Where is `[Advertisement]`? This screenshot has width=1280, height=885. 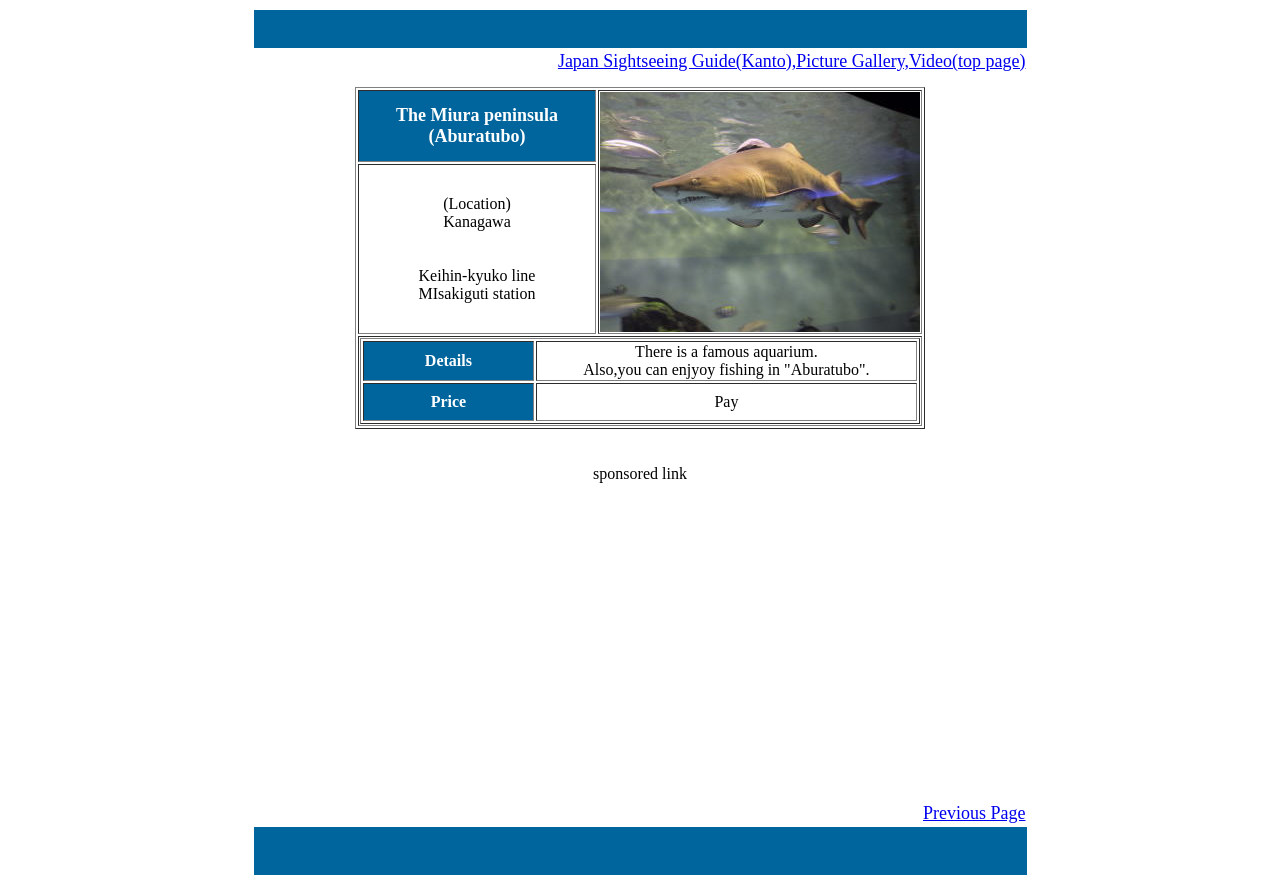
[Advertisement] is located at coordinates (640, 623).